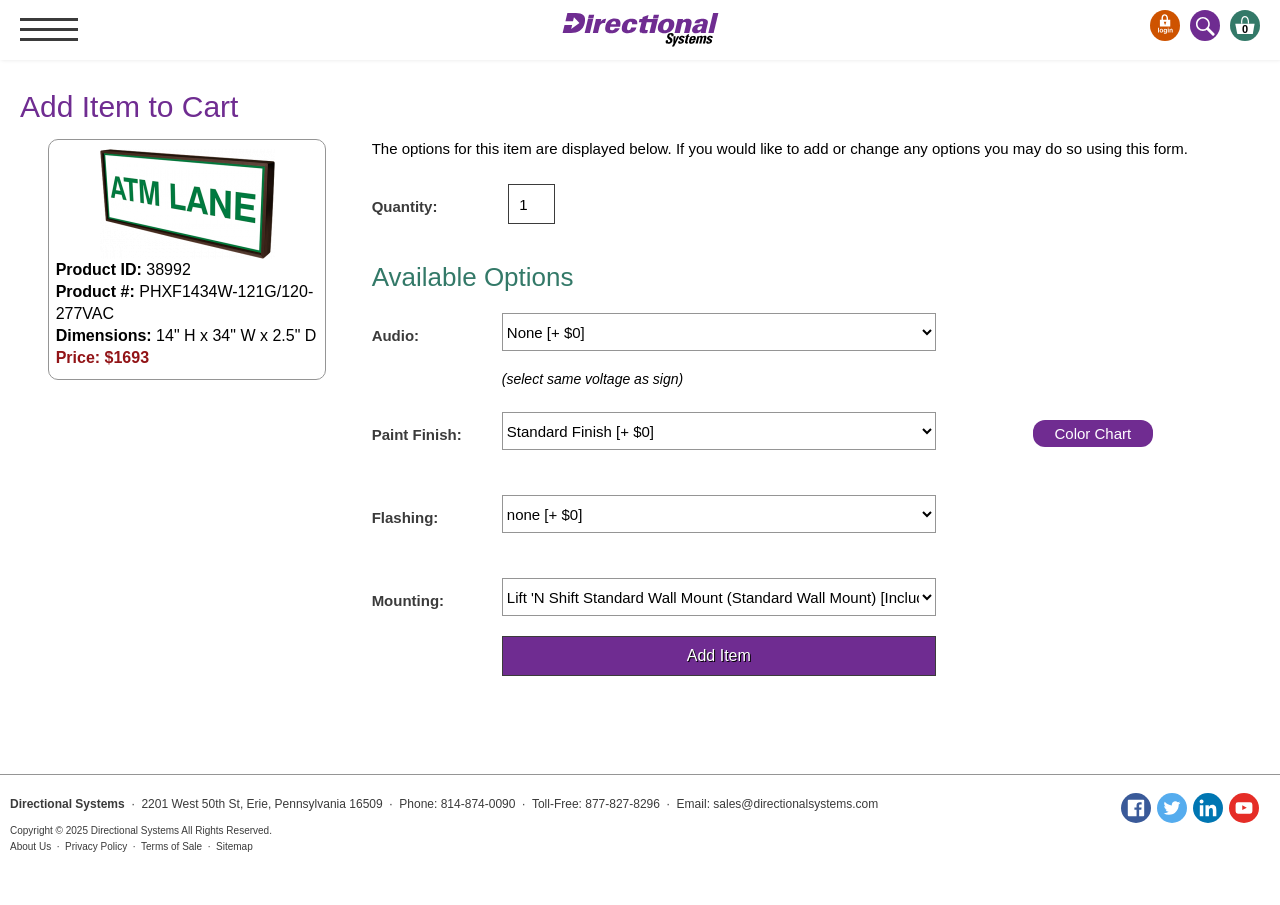 The width and height of the screenshot is (1280, 905). I want to click on Sitemap, so click(234, 846).